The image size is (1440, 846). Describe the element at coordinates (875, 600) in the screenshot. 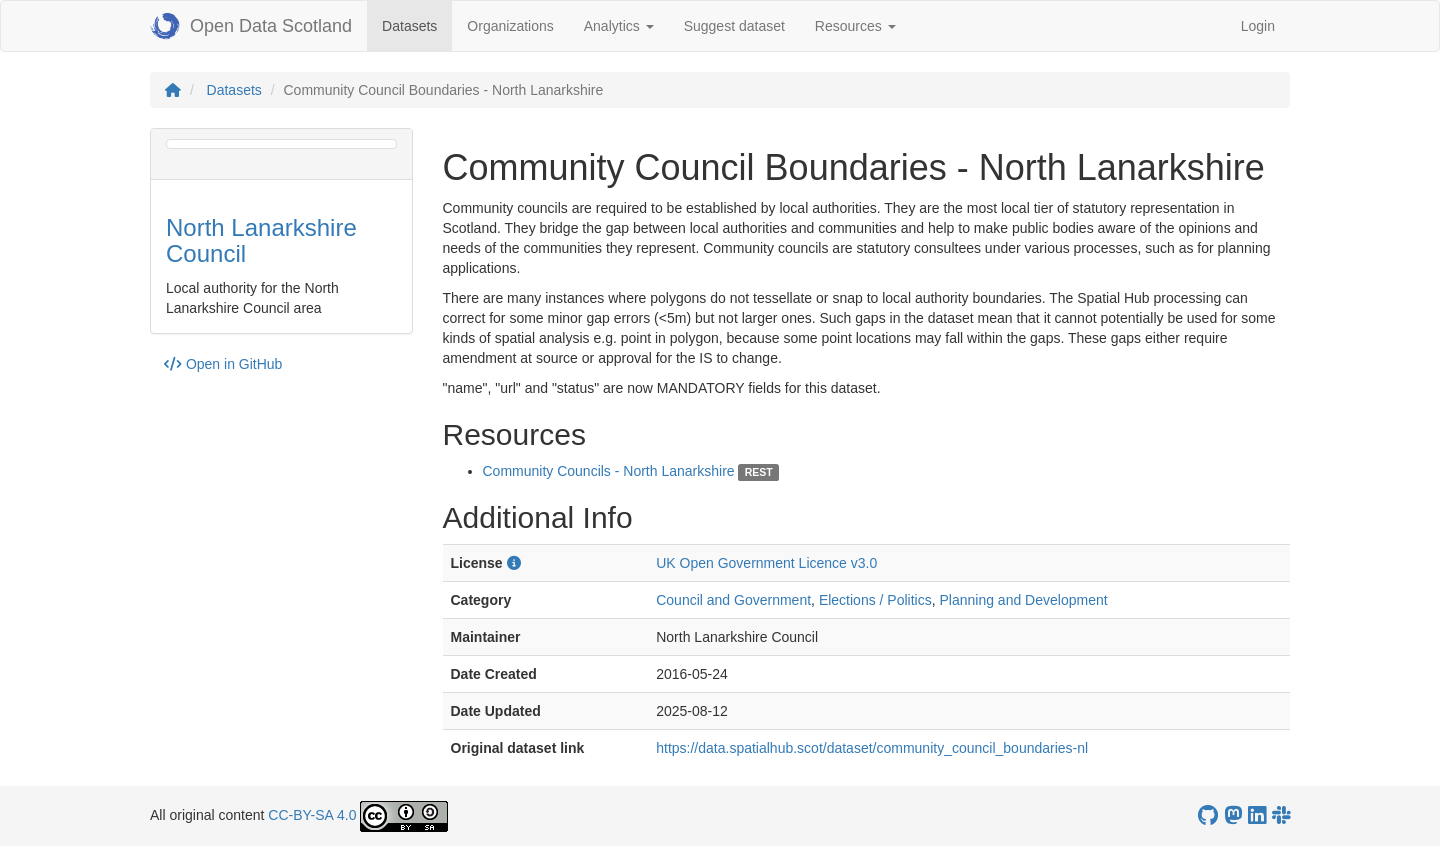

I see `Elections / Politics` at that location.